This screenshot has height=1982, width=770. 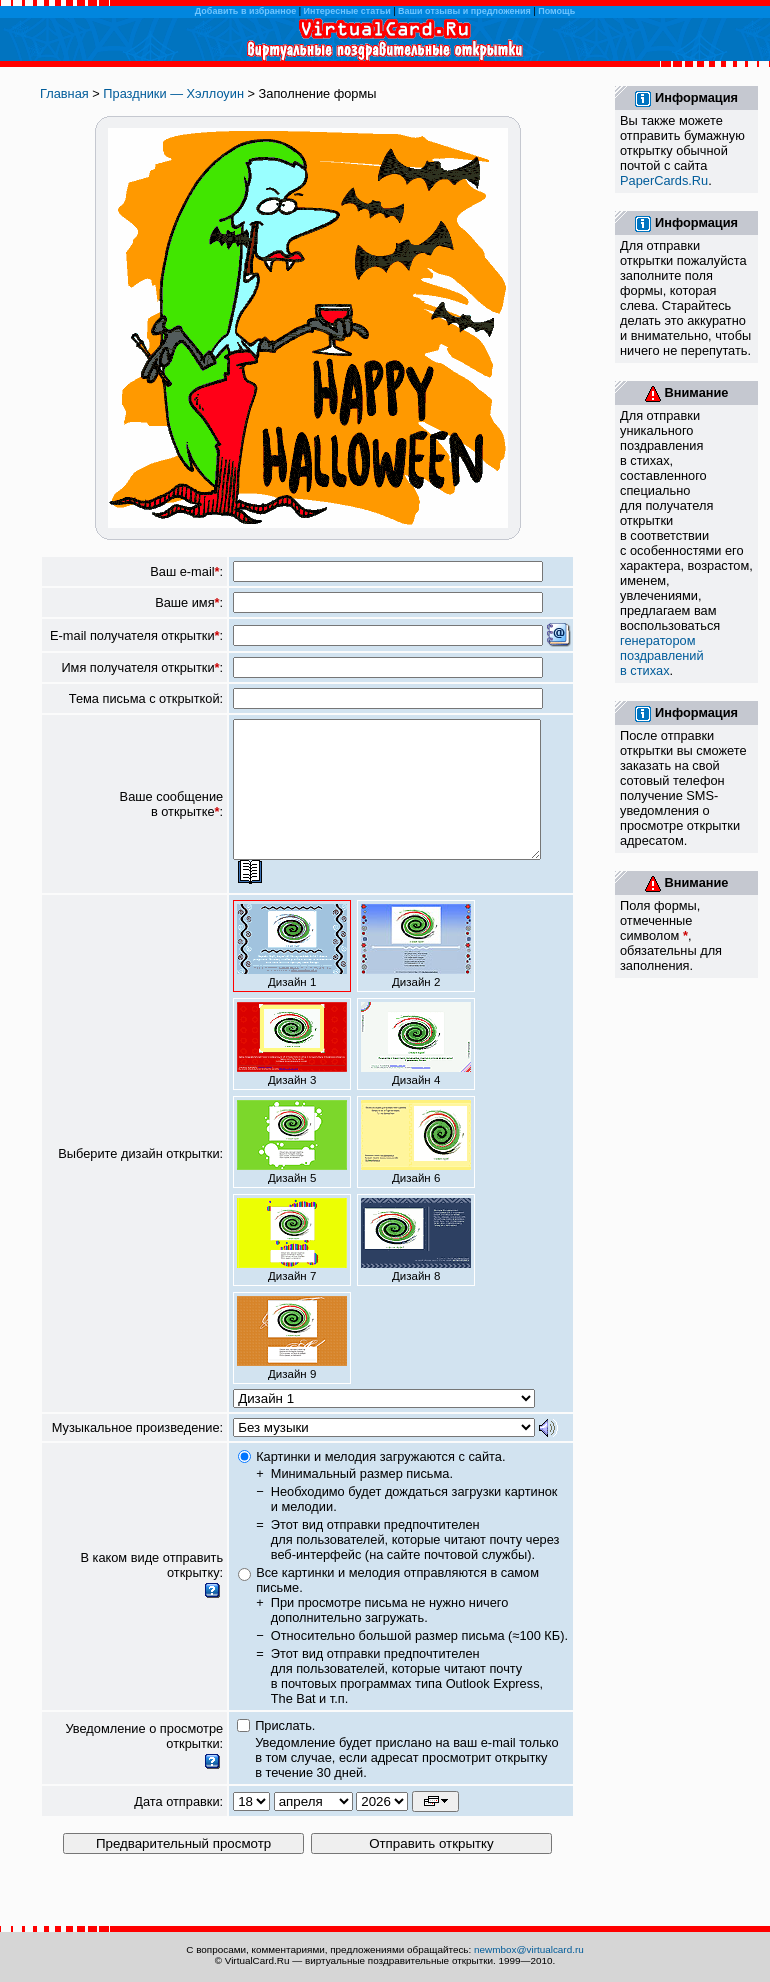 What do you see at coordinates (416, 1071) in the screenshot?
I see `Дизайн 4` at bounding box center [416, 1071].